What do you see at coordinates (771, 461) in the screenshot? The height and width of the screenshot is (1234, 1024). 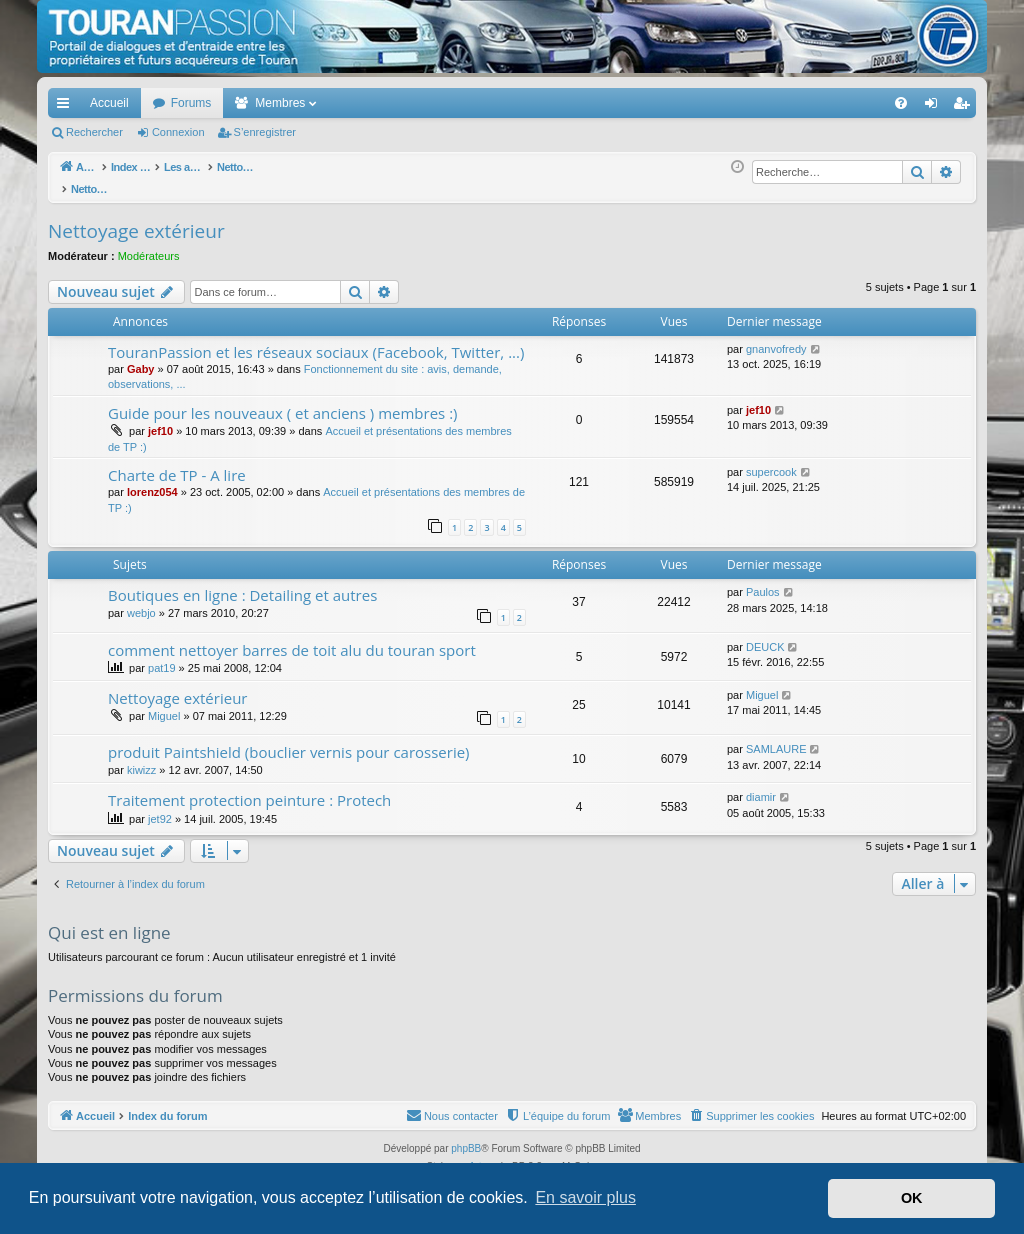 I see `supercook` at bounding box center [771, 461].